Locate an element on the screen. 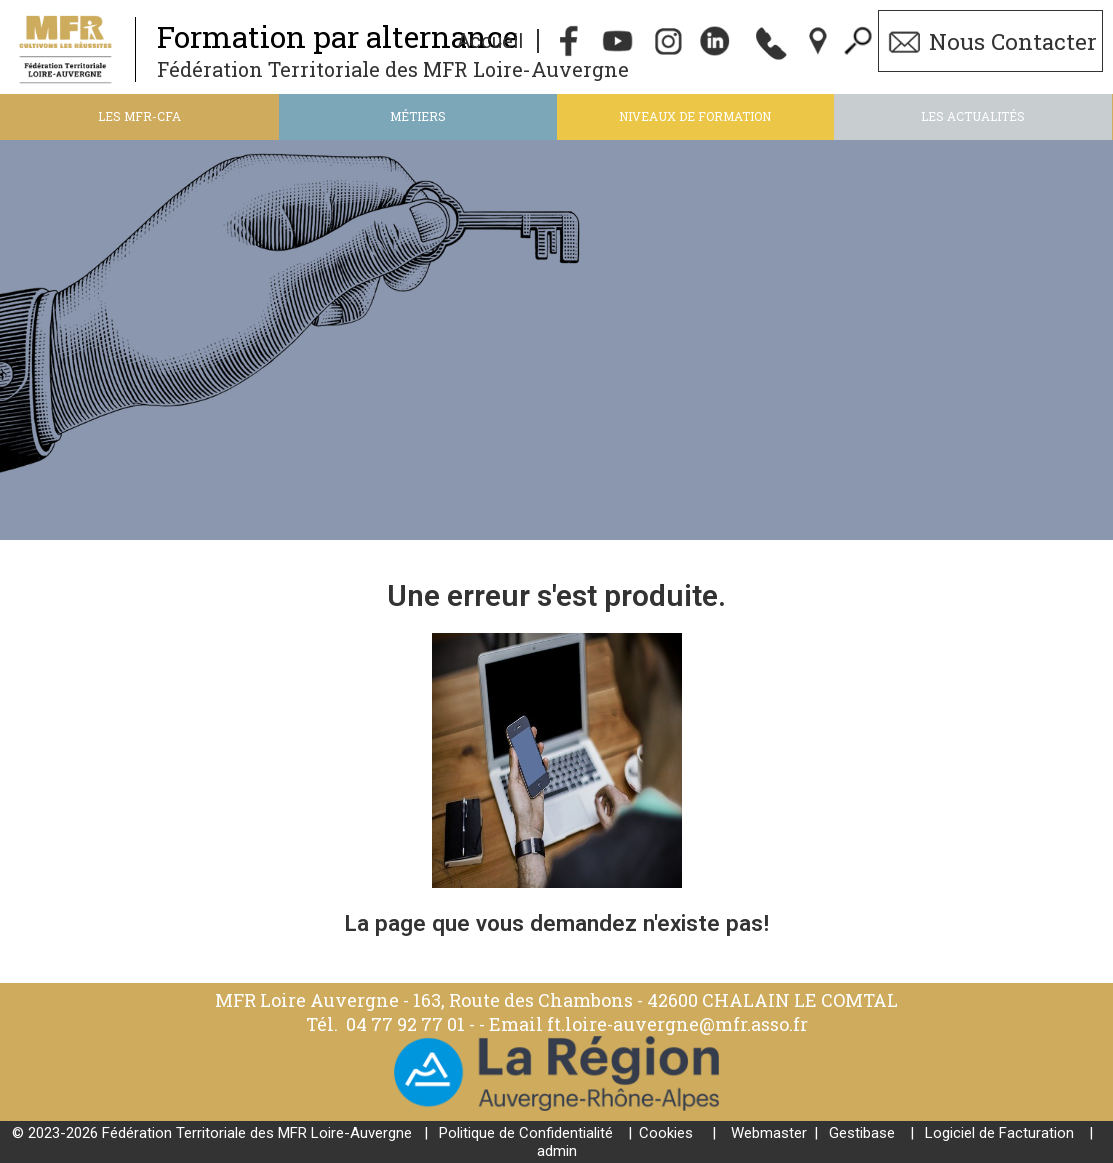 The height and width of the screenshot is (1163, 1113). Cookies is located at coordinates (666, 1133).